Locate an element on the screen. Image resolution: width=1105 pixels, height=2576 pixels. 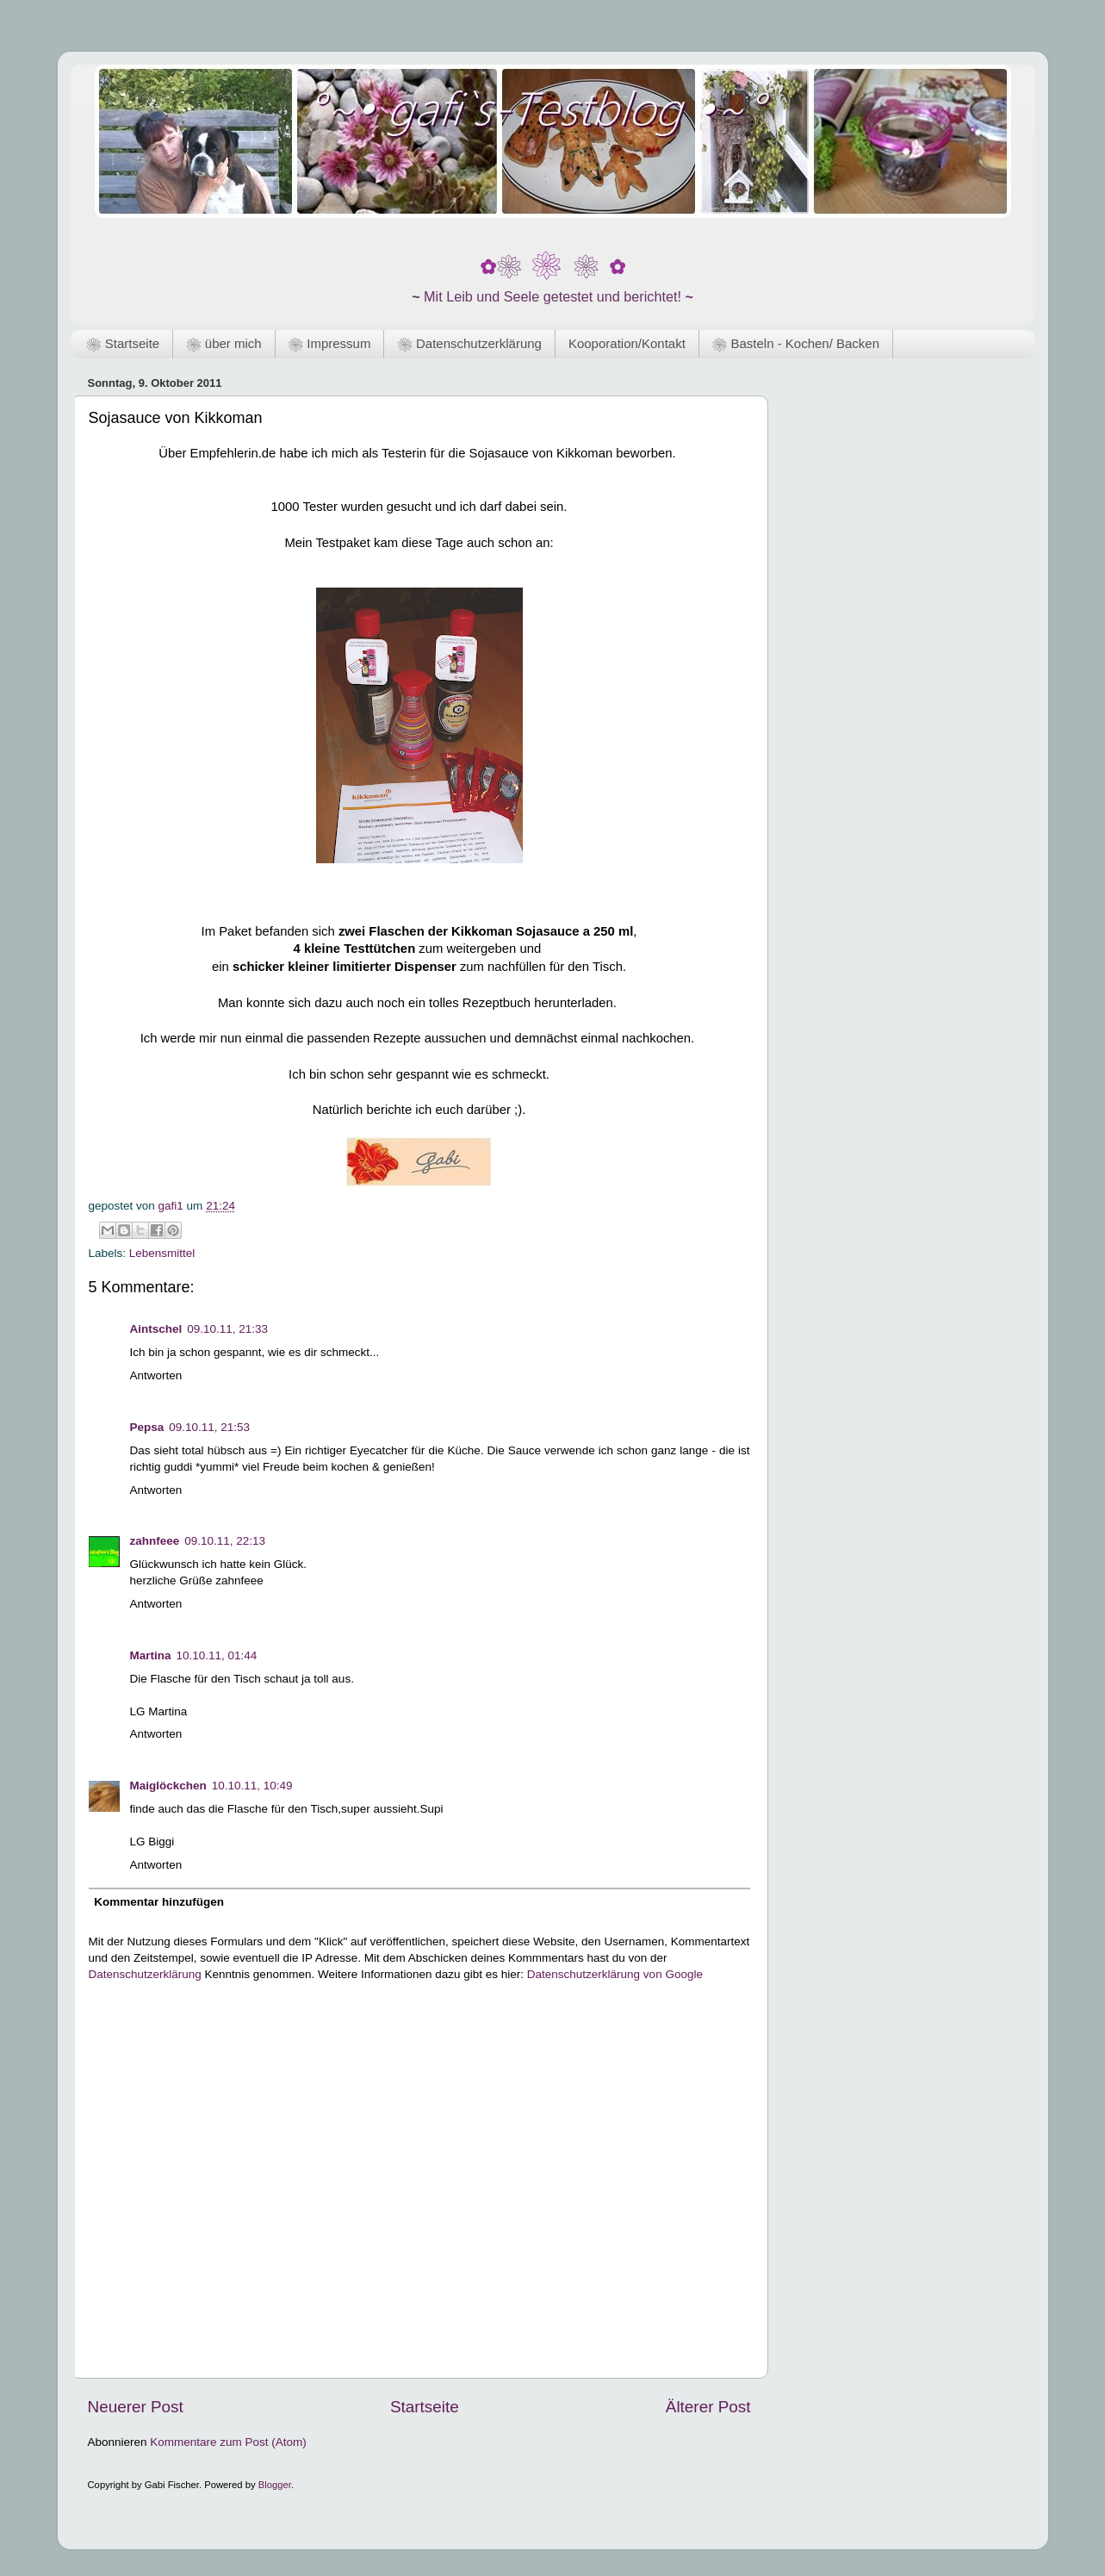
09.10.11, 21:33 is located at coordinates (227, 1328).